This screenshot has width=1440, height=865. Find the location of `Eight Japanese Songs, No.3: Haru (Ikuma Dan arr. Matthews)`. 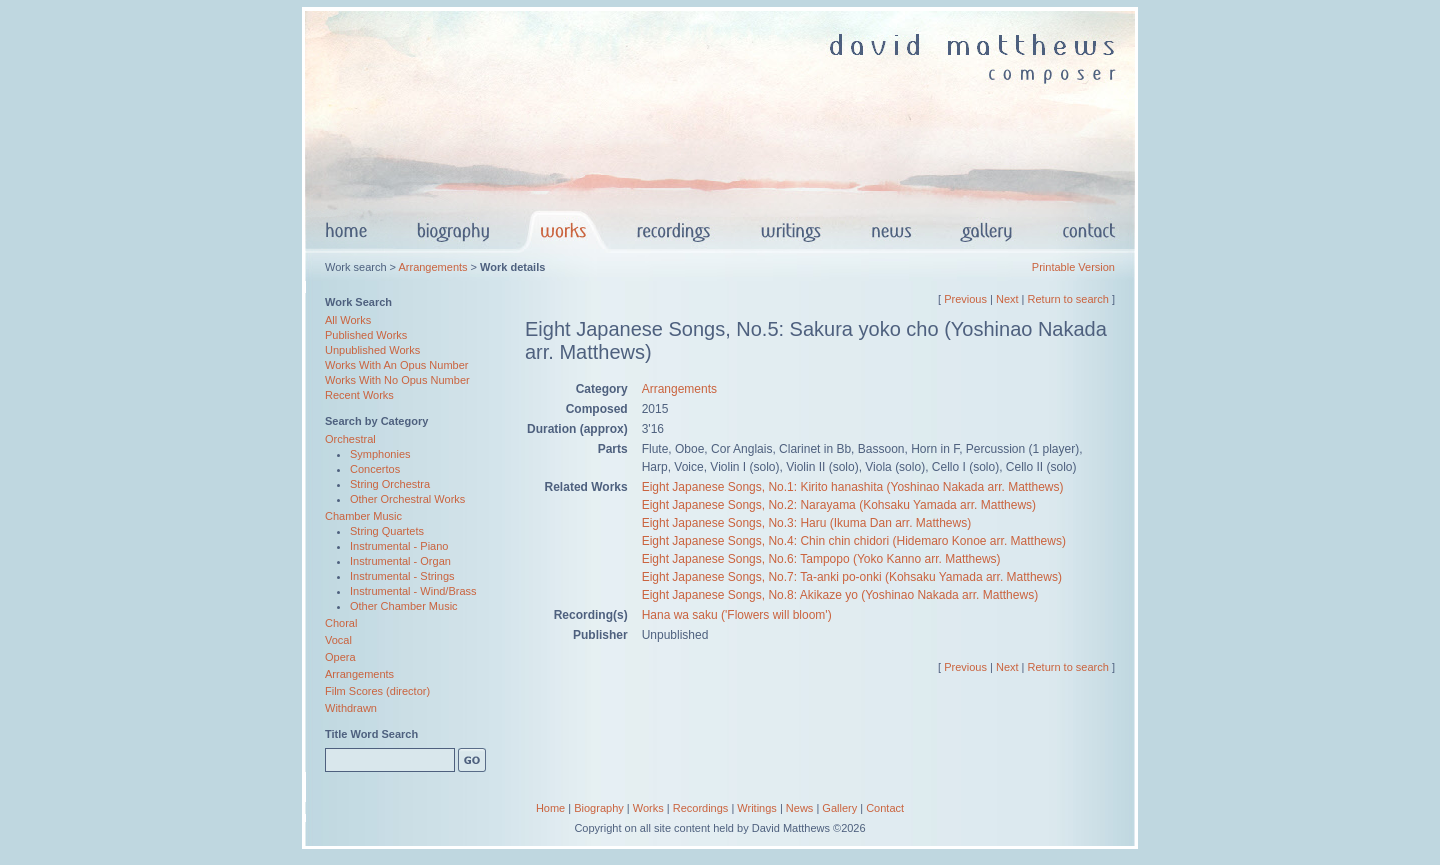

Eight Japanese Songs, No.3: Haru (Ikuma Dan arr. Matthews) is located at coordinates (807, 523).